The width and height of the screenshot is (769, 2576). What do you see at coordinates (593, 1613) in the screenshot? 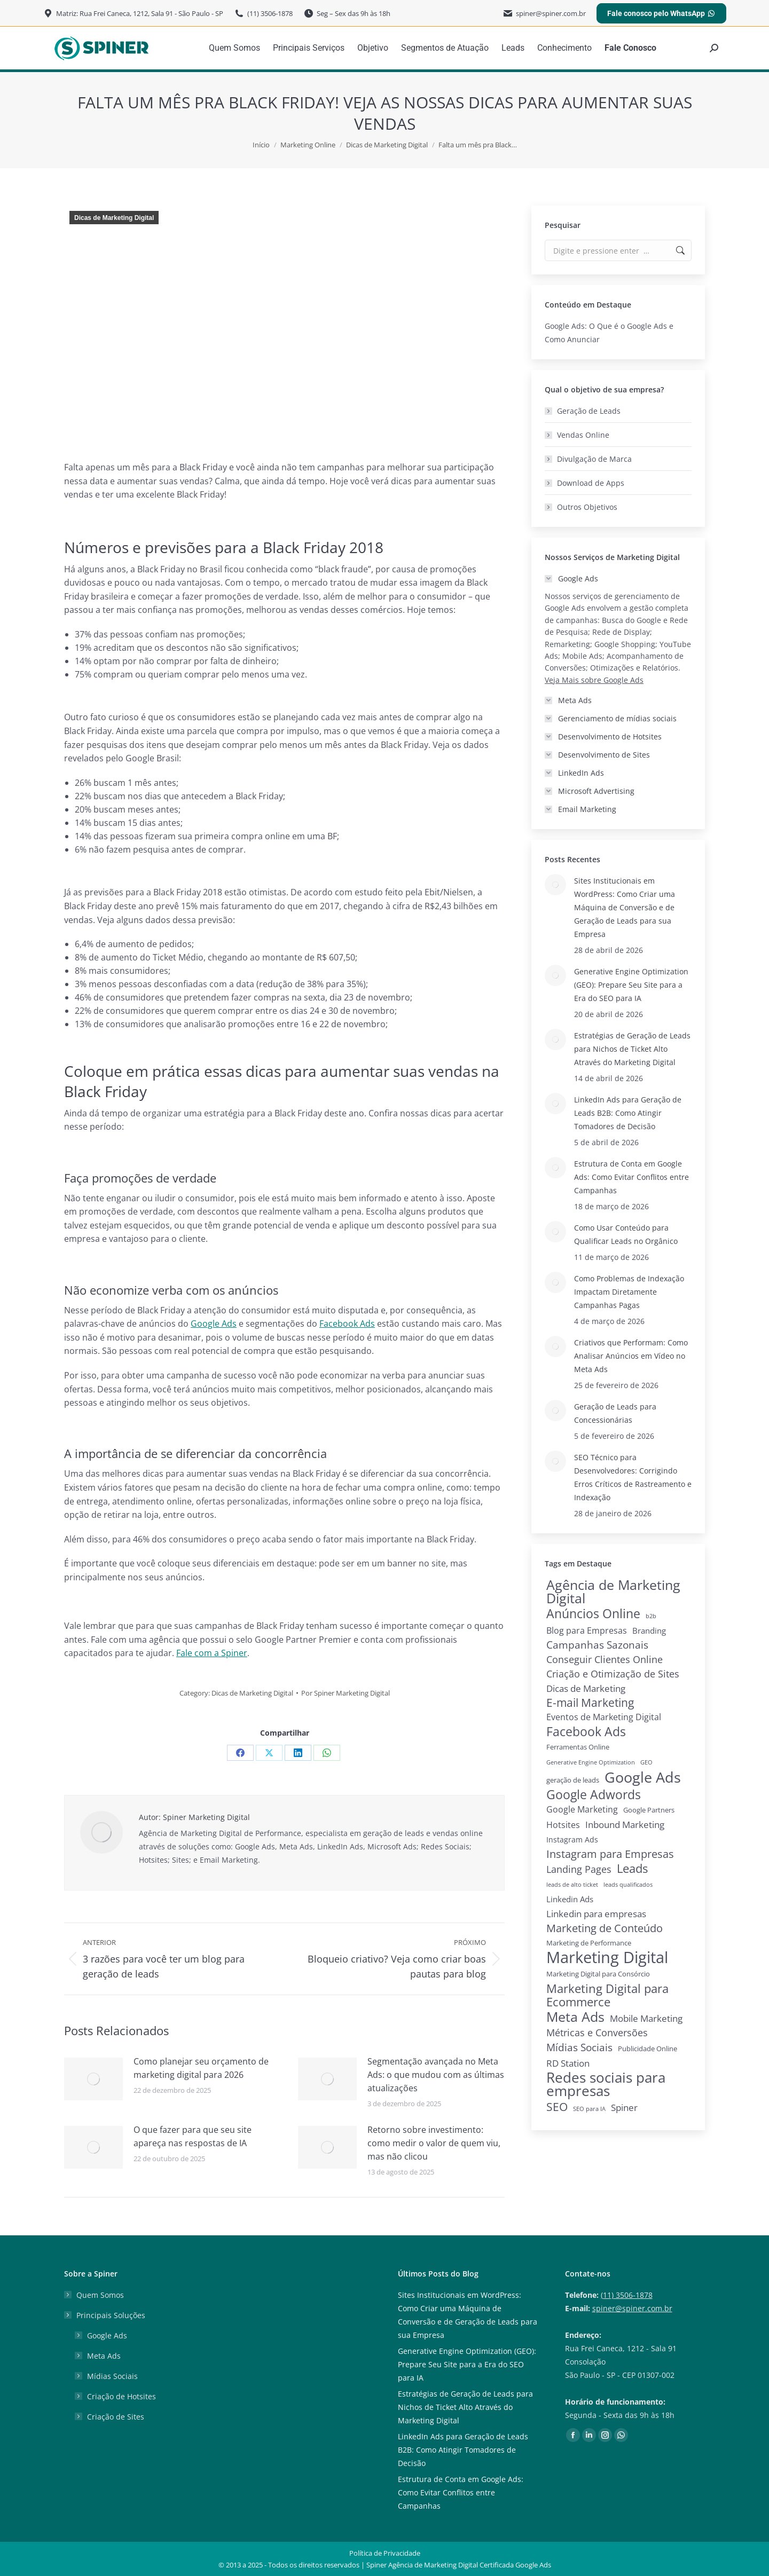
I see `Anúncios Online [Anúncios Online (31 itens)]` at bounding box center [593, 1613].